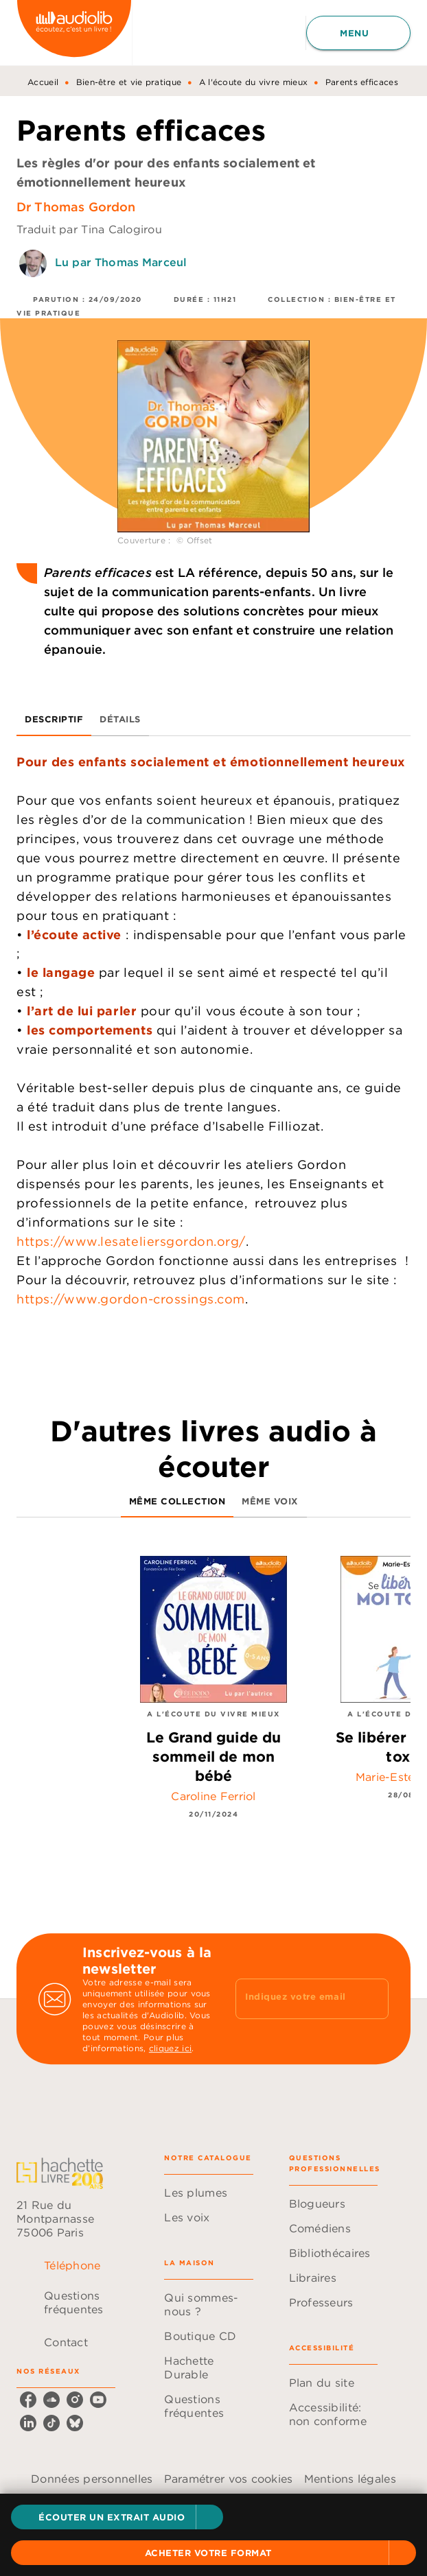 Image resolution: width=427 pixels, height=2576 pixels. I want to click on [instagram], so click(74, 2399).